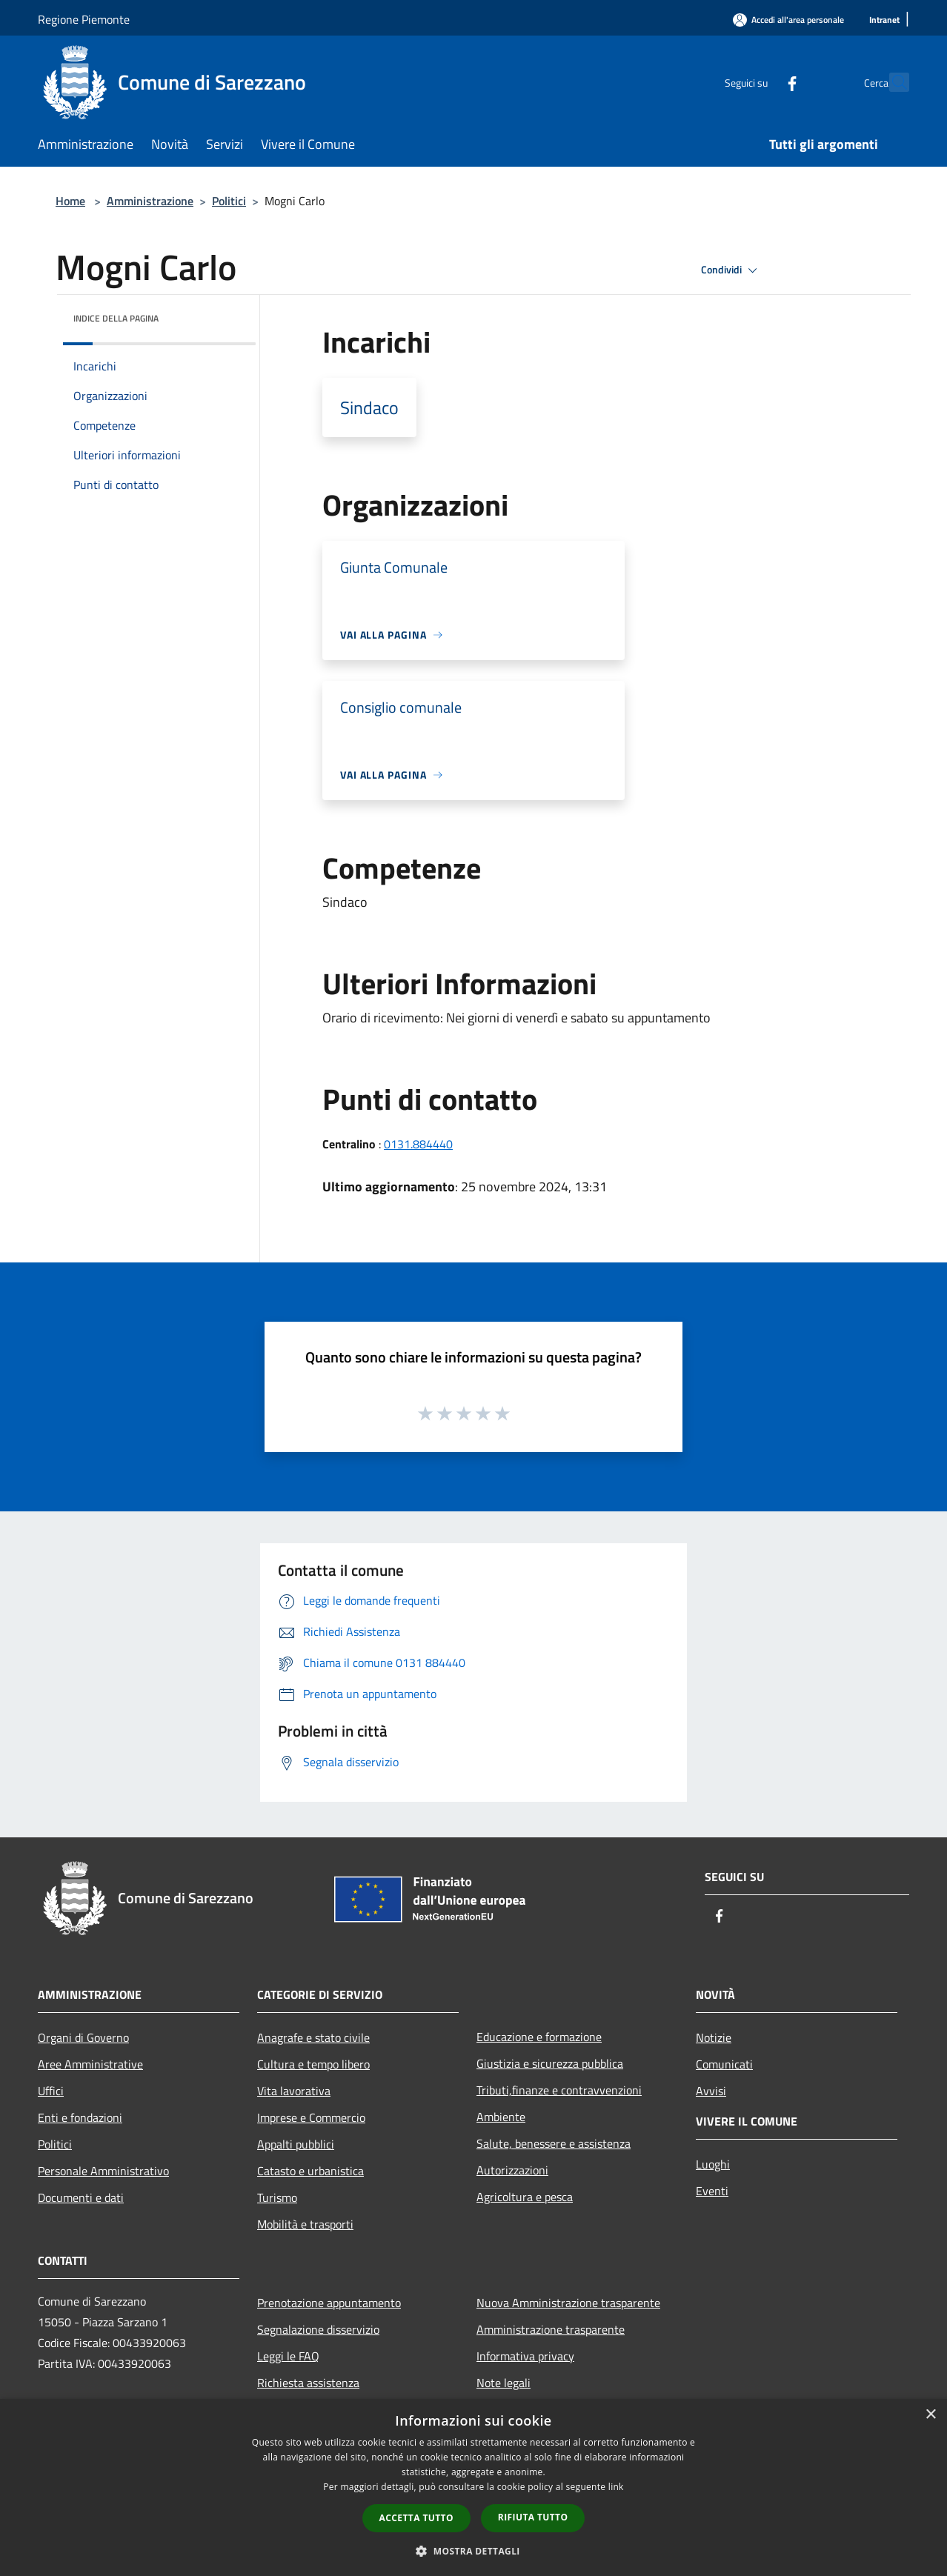  What do you see at coordinates (473, 2487) in the screenshot?
I see `[dialog]` at bounding box center [473, 2487].